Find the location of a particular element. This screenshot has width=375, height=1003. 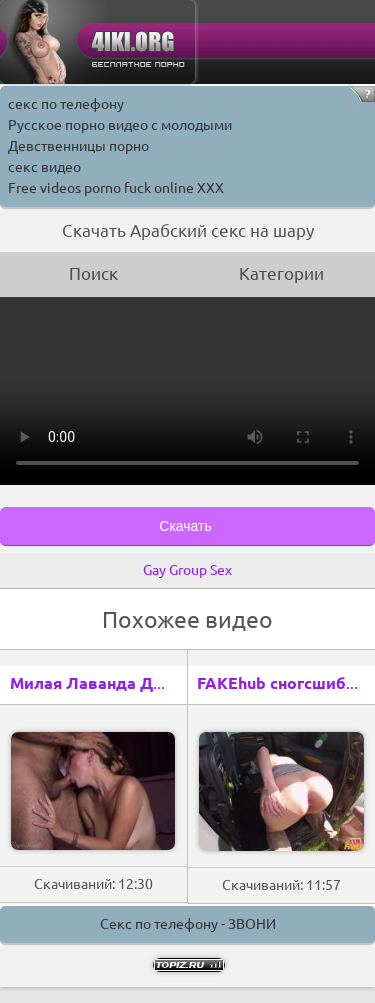

Поиск is located at coordinates (93, 273).